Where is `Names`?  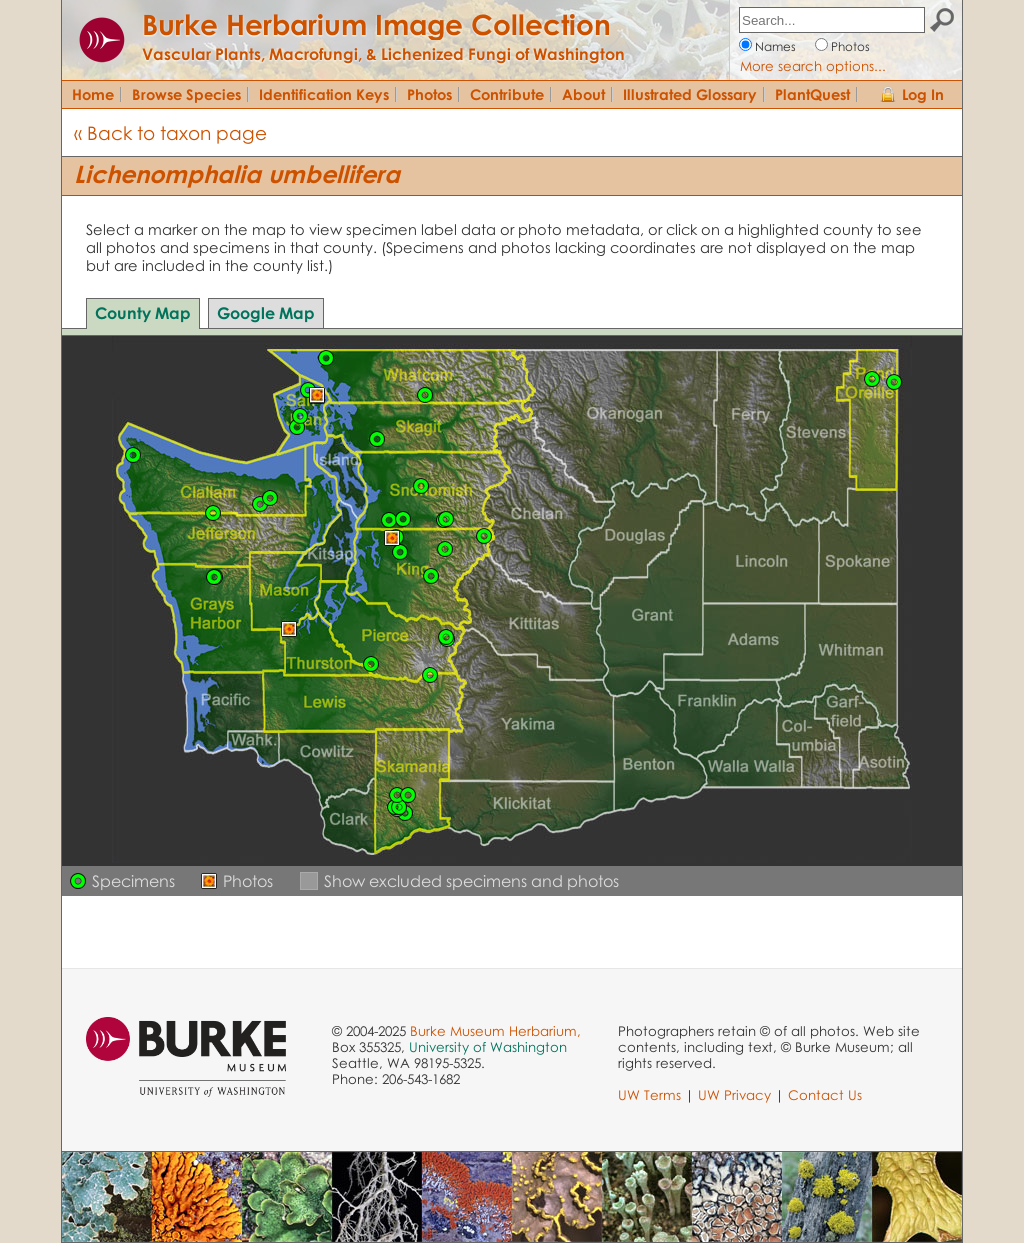
Names is located at coordinates (775, 46).